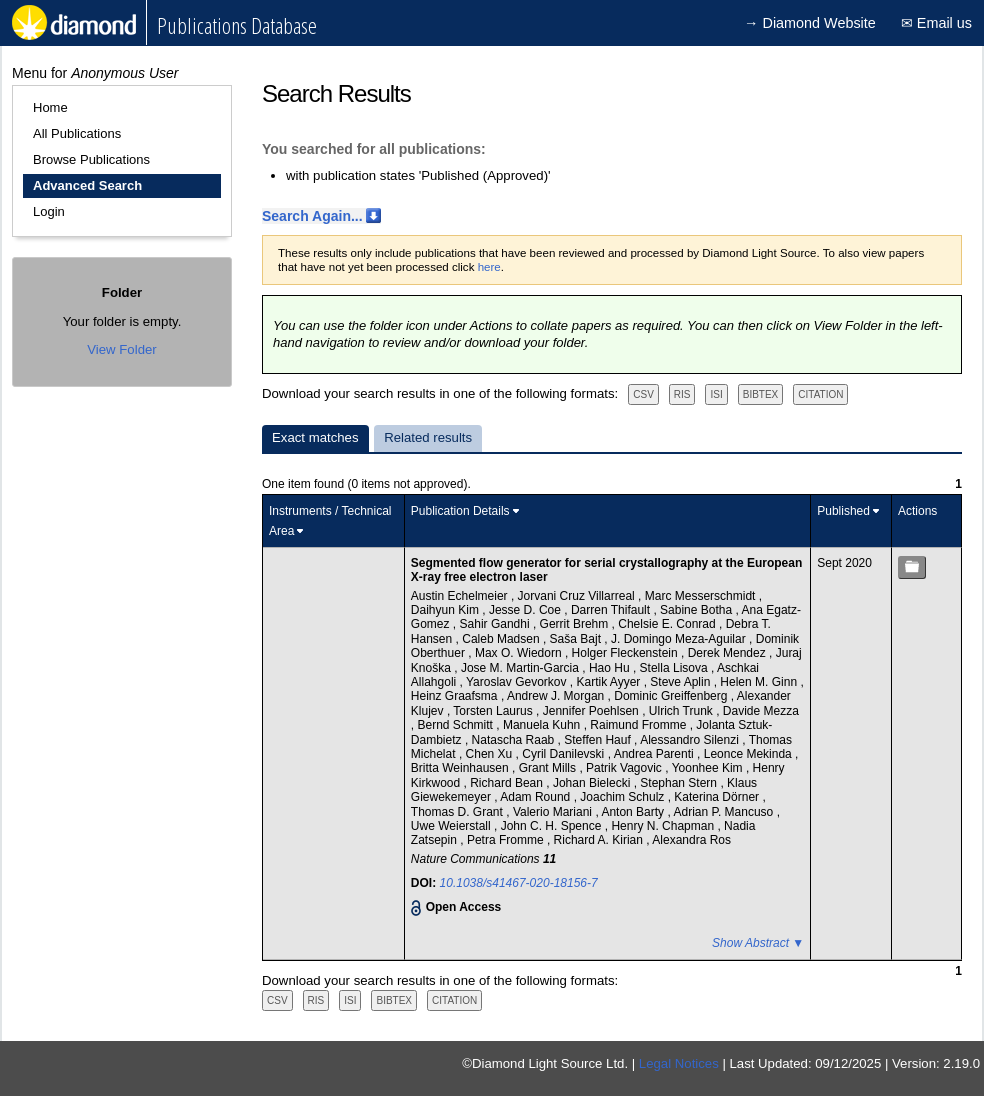 This screenshot has width=984, height=1096. Describe the element at coordinates (702, 596) in the screenshot. I see `Marc Messerschmidt` at that location.